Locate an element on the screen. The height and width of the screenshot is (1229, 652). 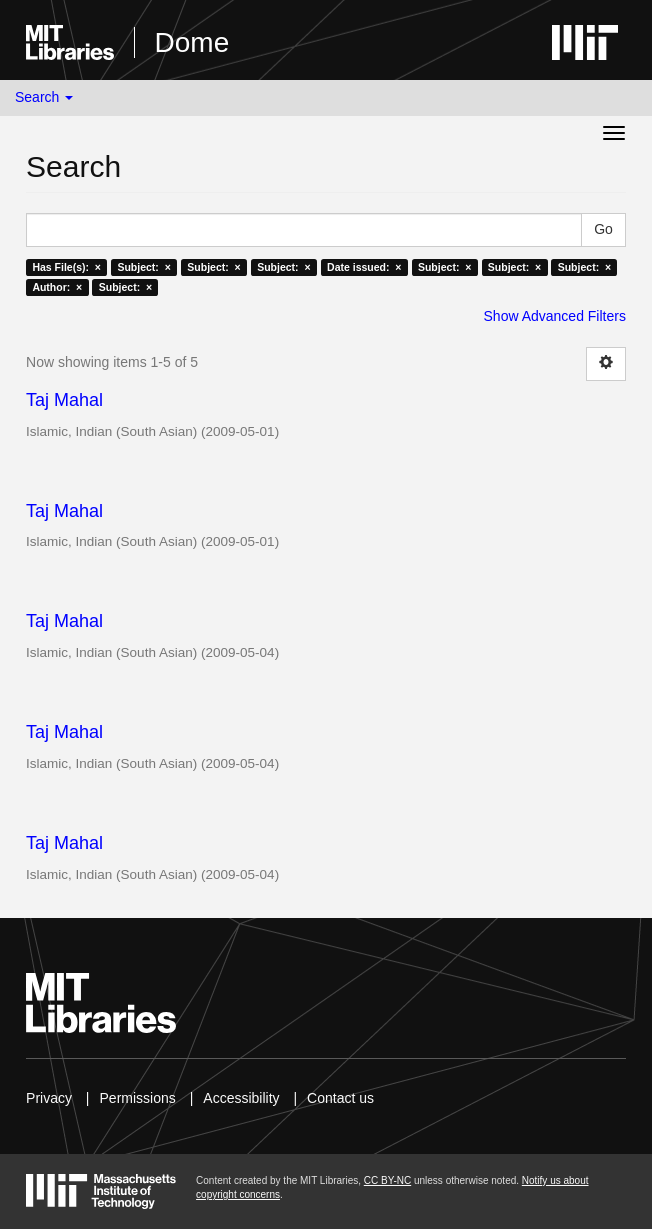
Search [button] is located at coordinates (44, 97).